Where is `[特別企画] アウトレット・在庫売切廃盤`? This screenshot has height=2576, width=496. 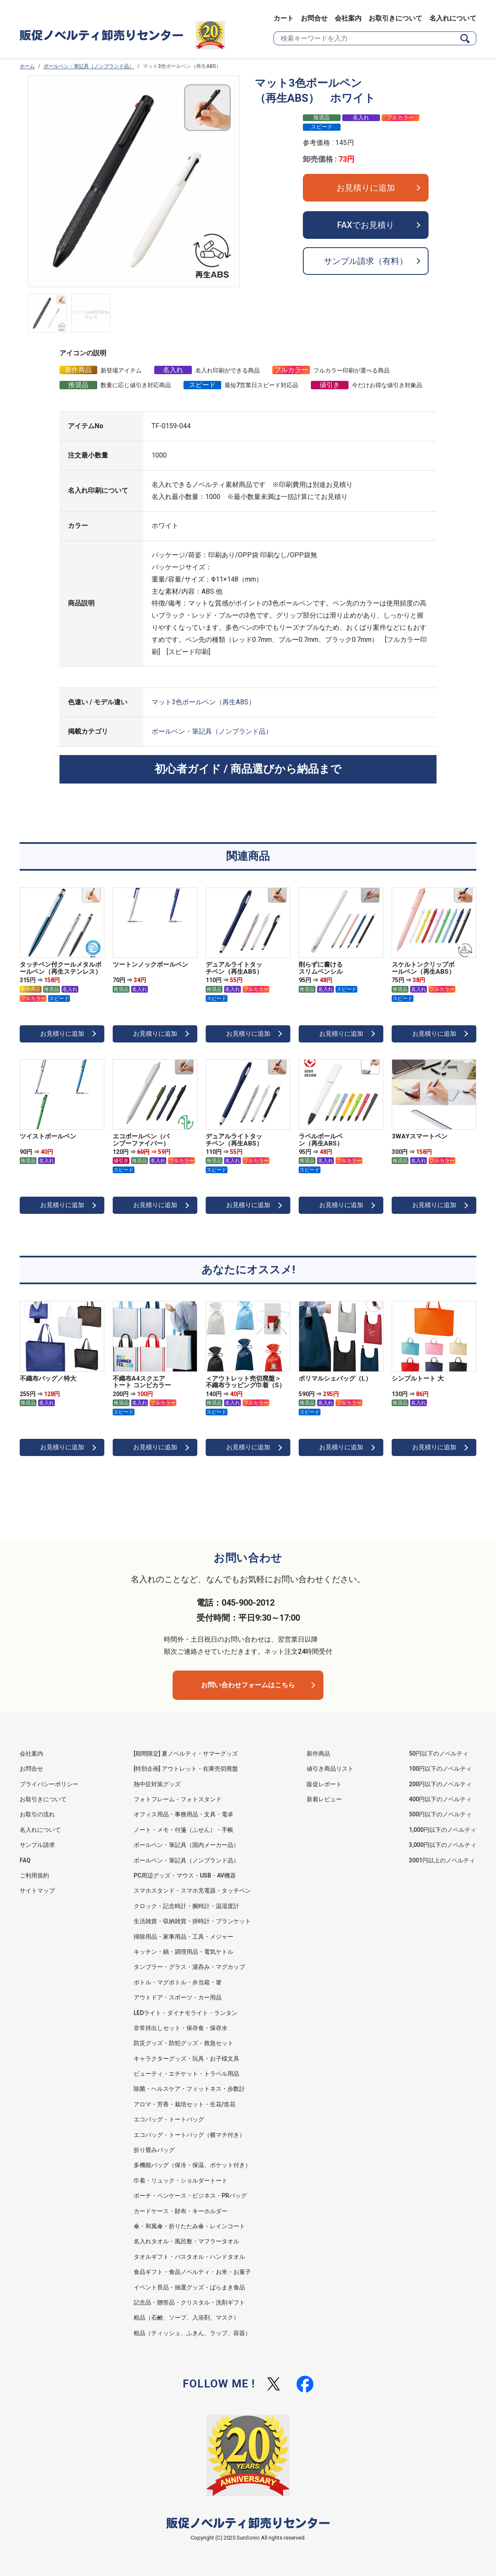
[特別企画] アウトレット・在庫売切廃盤 is located at coordinates (186, 1768).